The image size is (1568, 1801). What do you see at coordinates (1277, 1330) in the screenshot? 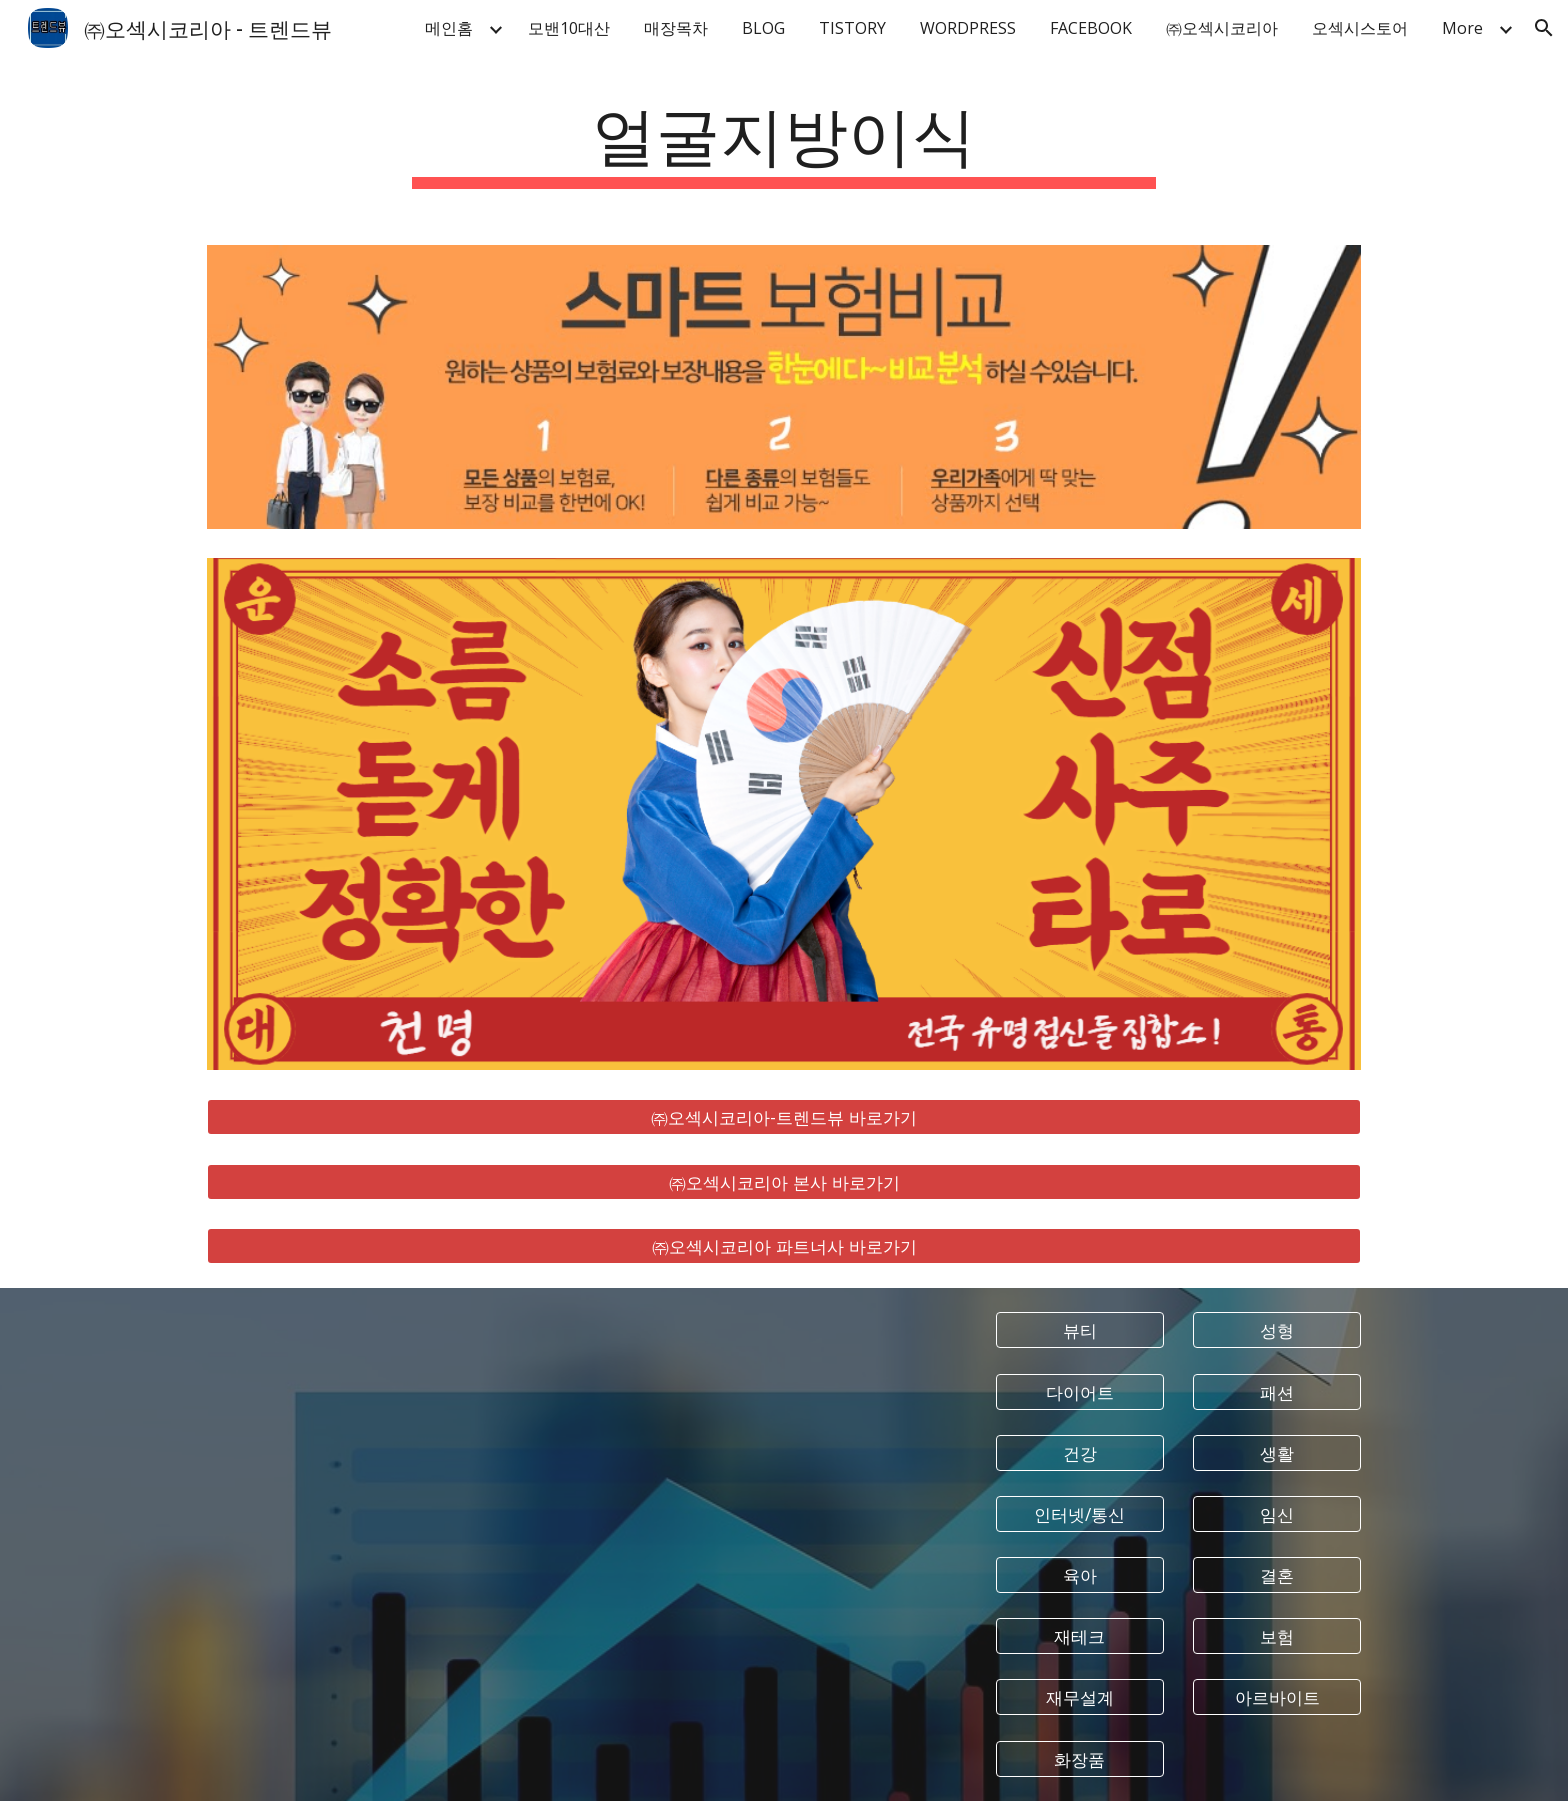
I see `[성형]` at bounding box center [1277, 1330].